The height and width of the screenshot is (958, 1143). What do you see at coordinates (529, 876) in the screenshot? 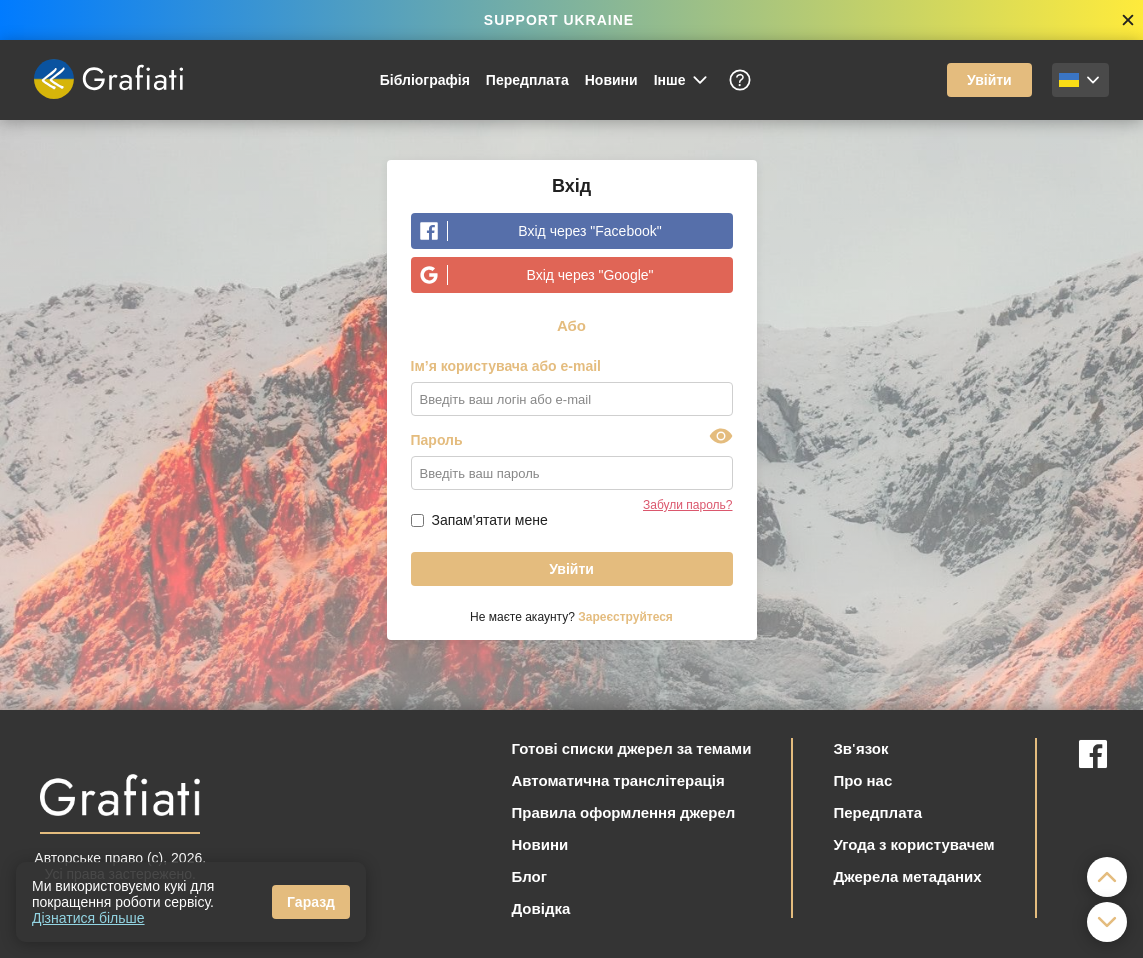
I see `Блог` at bounding box center [529, 876].